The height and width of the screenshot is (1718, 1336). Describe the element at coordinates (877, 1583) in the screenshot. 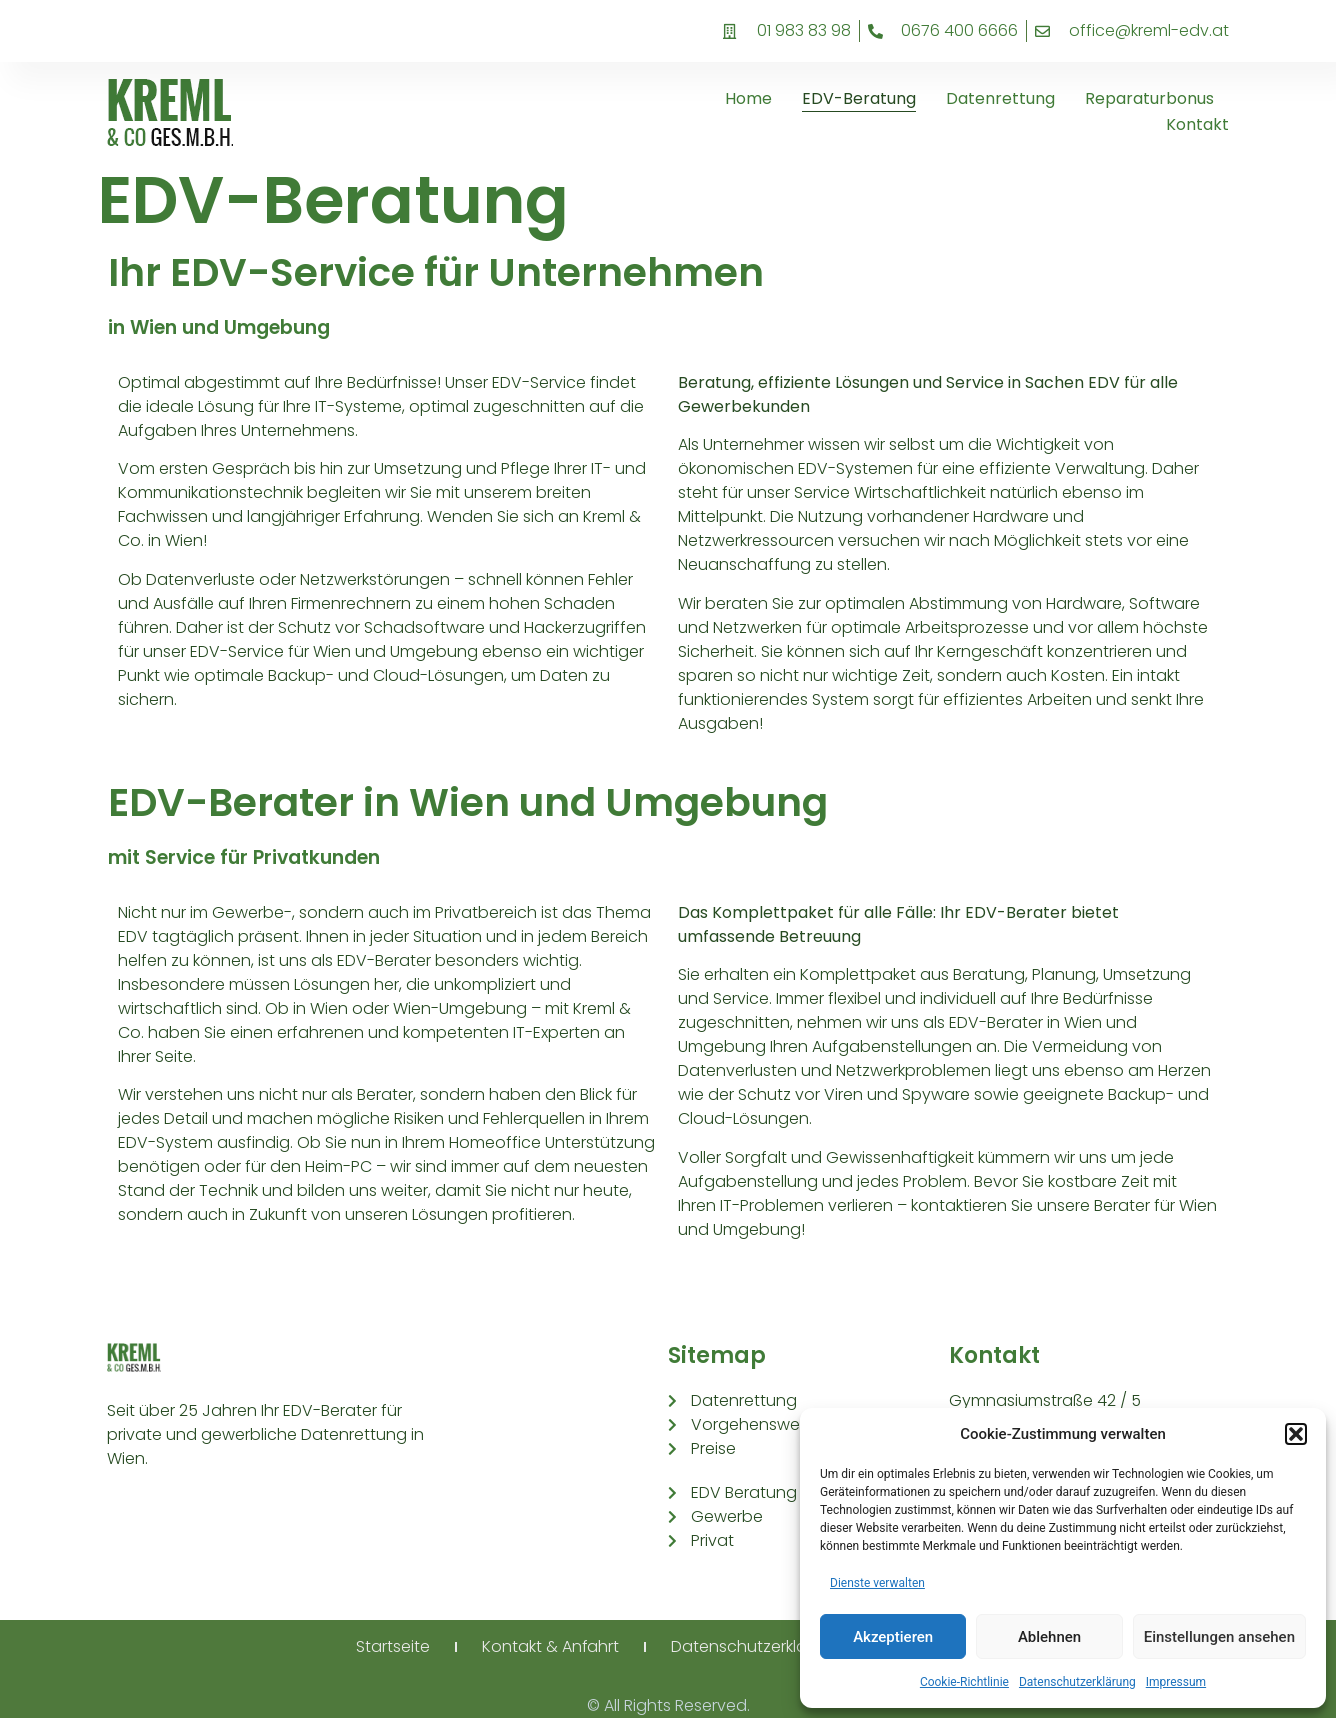

I see `Dienste verwalten` at that location.